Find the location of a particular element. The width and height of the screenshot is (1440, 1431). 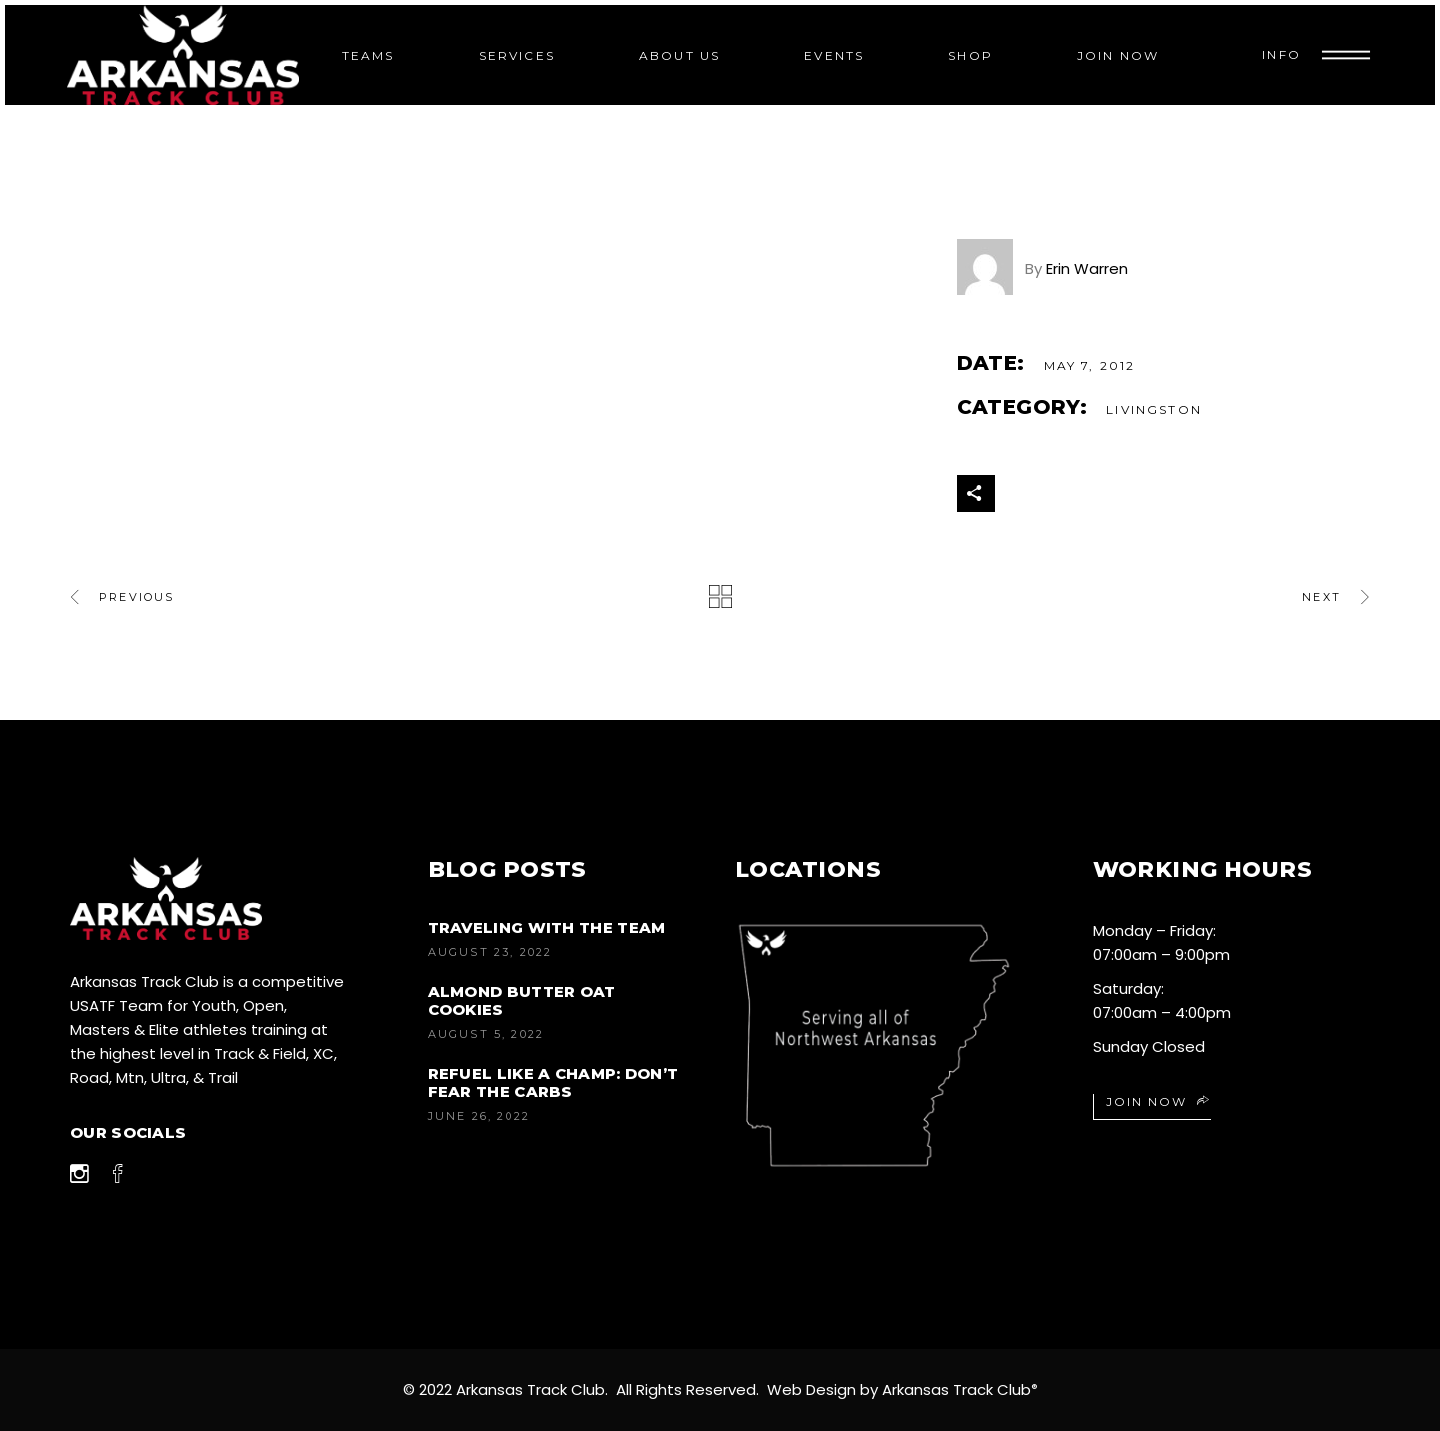

August 5, 2022 is located at coordinates (486, 1034).